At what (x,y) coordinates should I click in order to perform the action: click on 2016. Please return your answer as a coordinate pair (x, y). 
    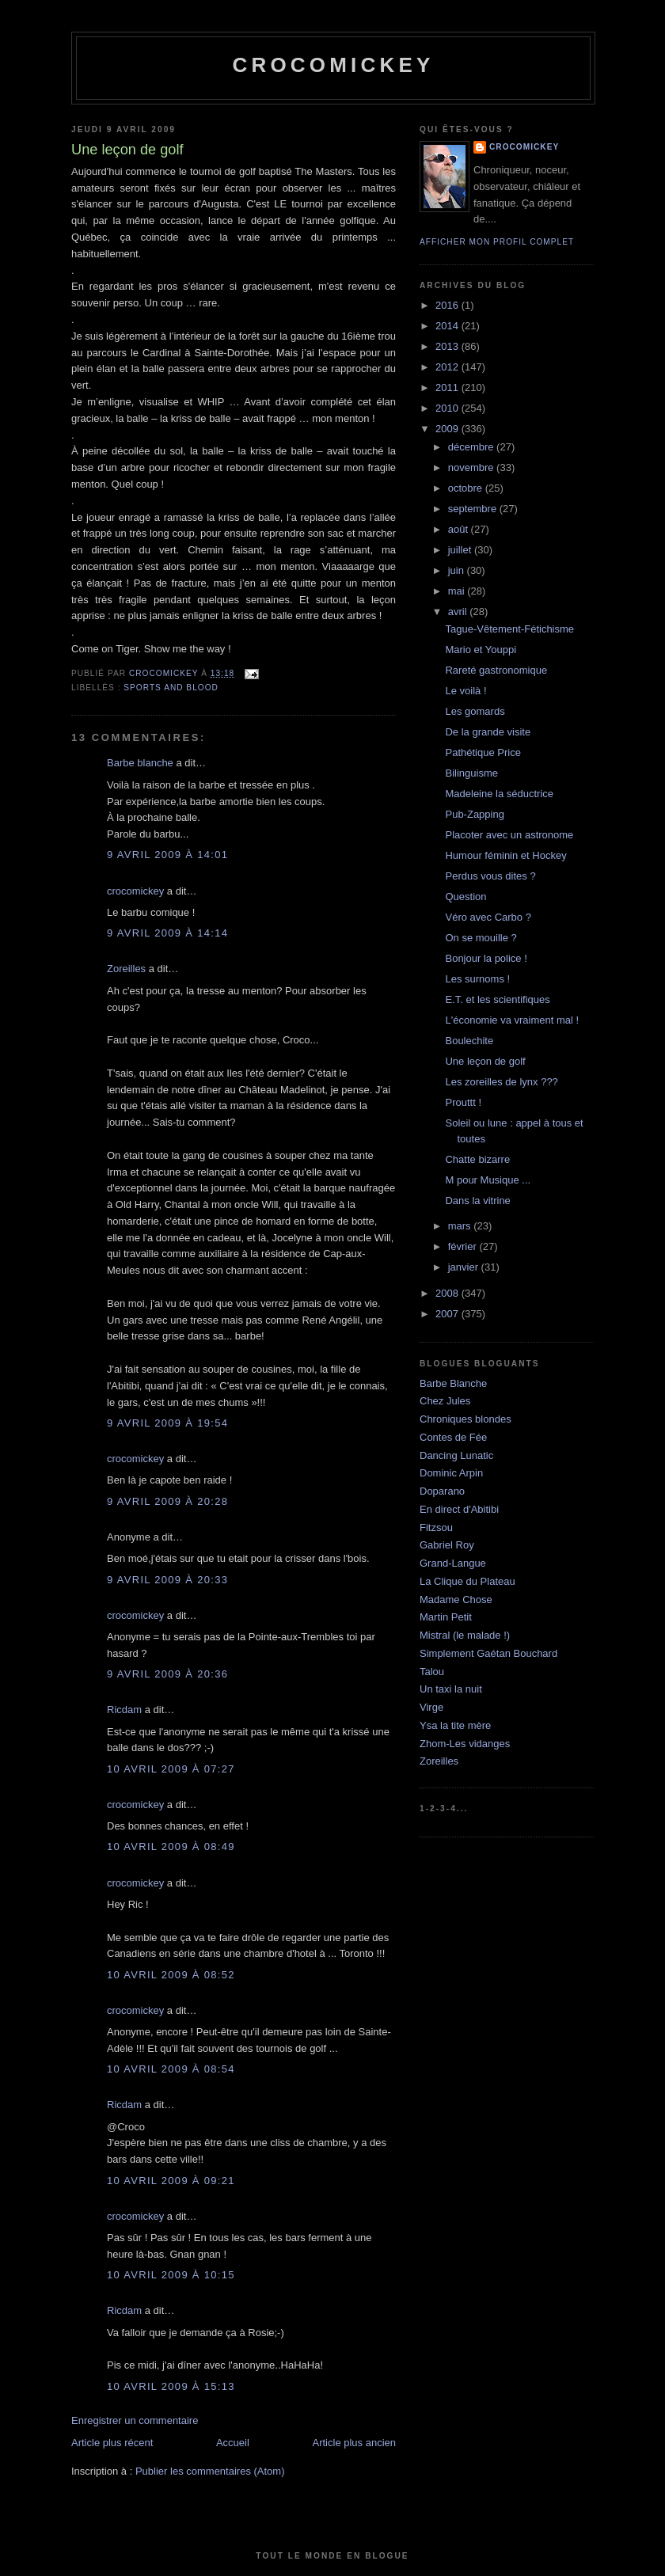
    Looking at the image, I should click on (448, 305).